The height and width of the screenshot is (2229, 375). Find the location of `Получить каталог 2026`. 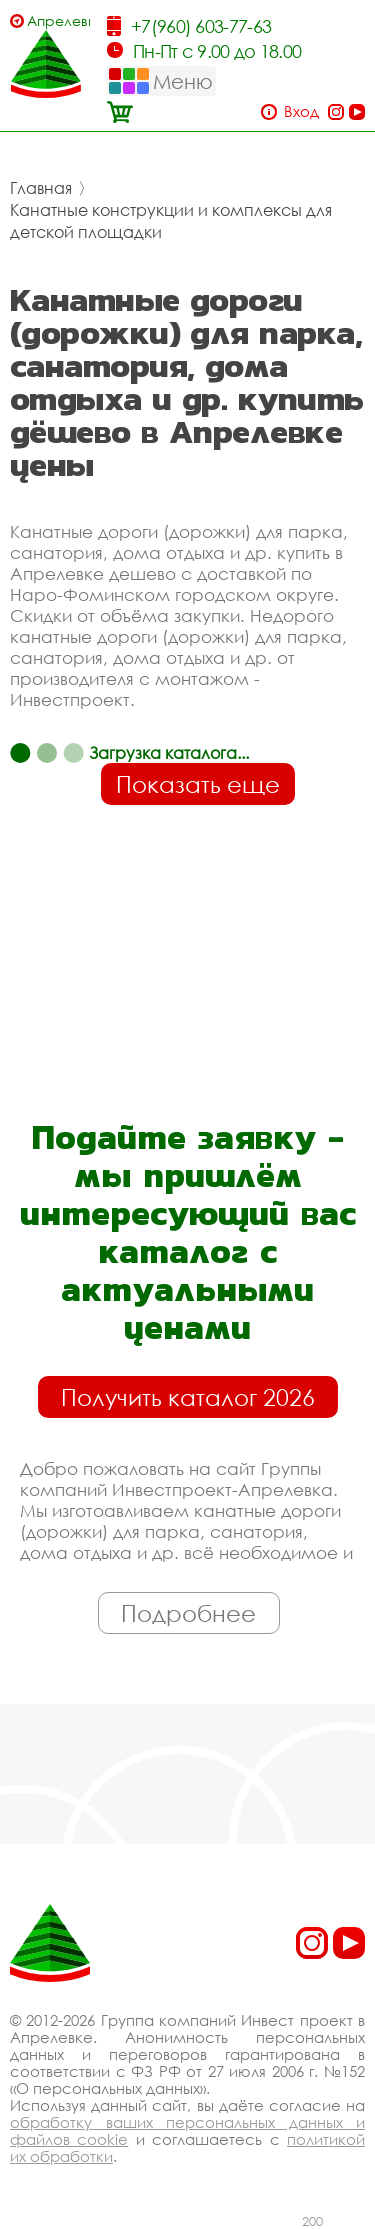

Получить каталог 2026 is located at coordinates (188, 1397).